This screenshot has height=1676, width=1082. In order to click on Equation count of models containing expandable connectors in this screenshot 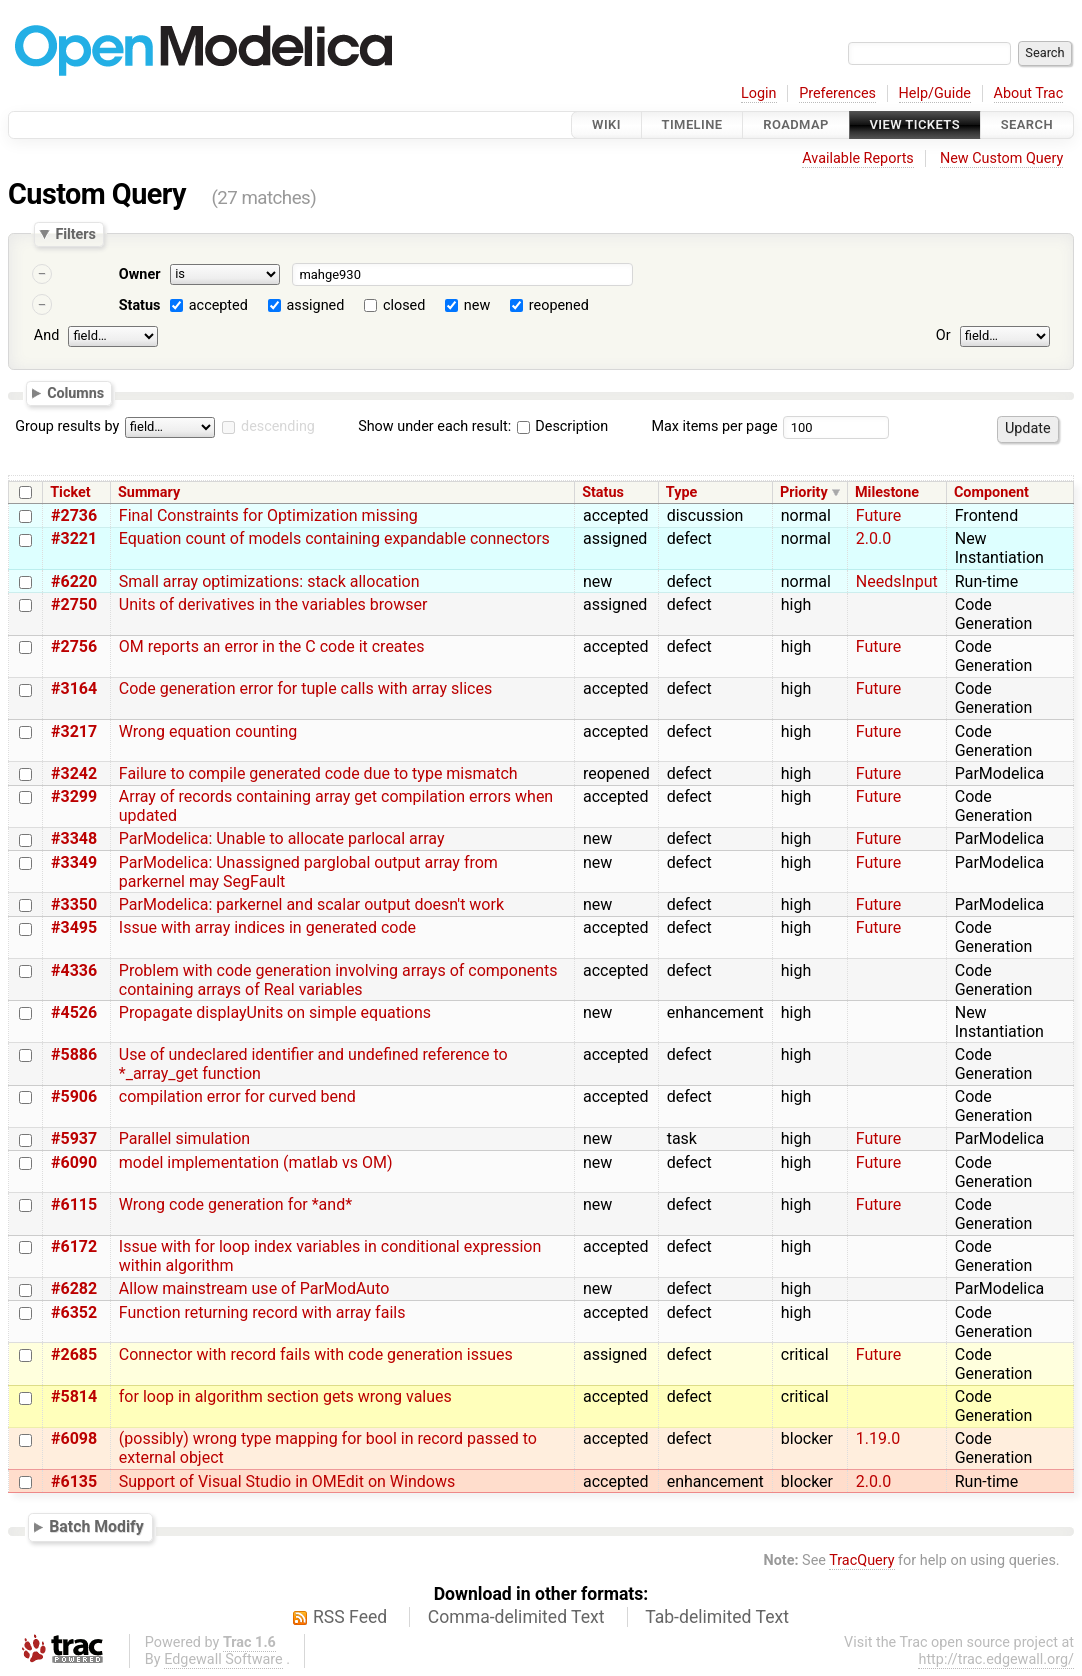, I will do `click(334, 538)`.